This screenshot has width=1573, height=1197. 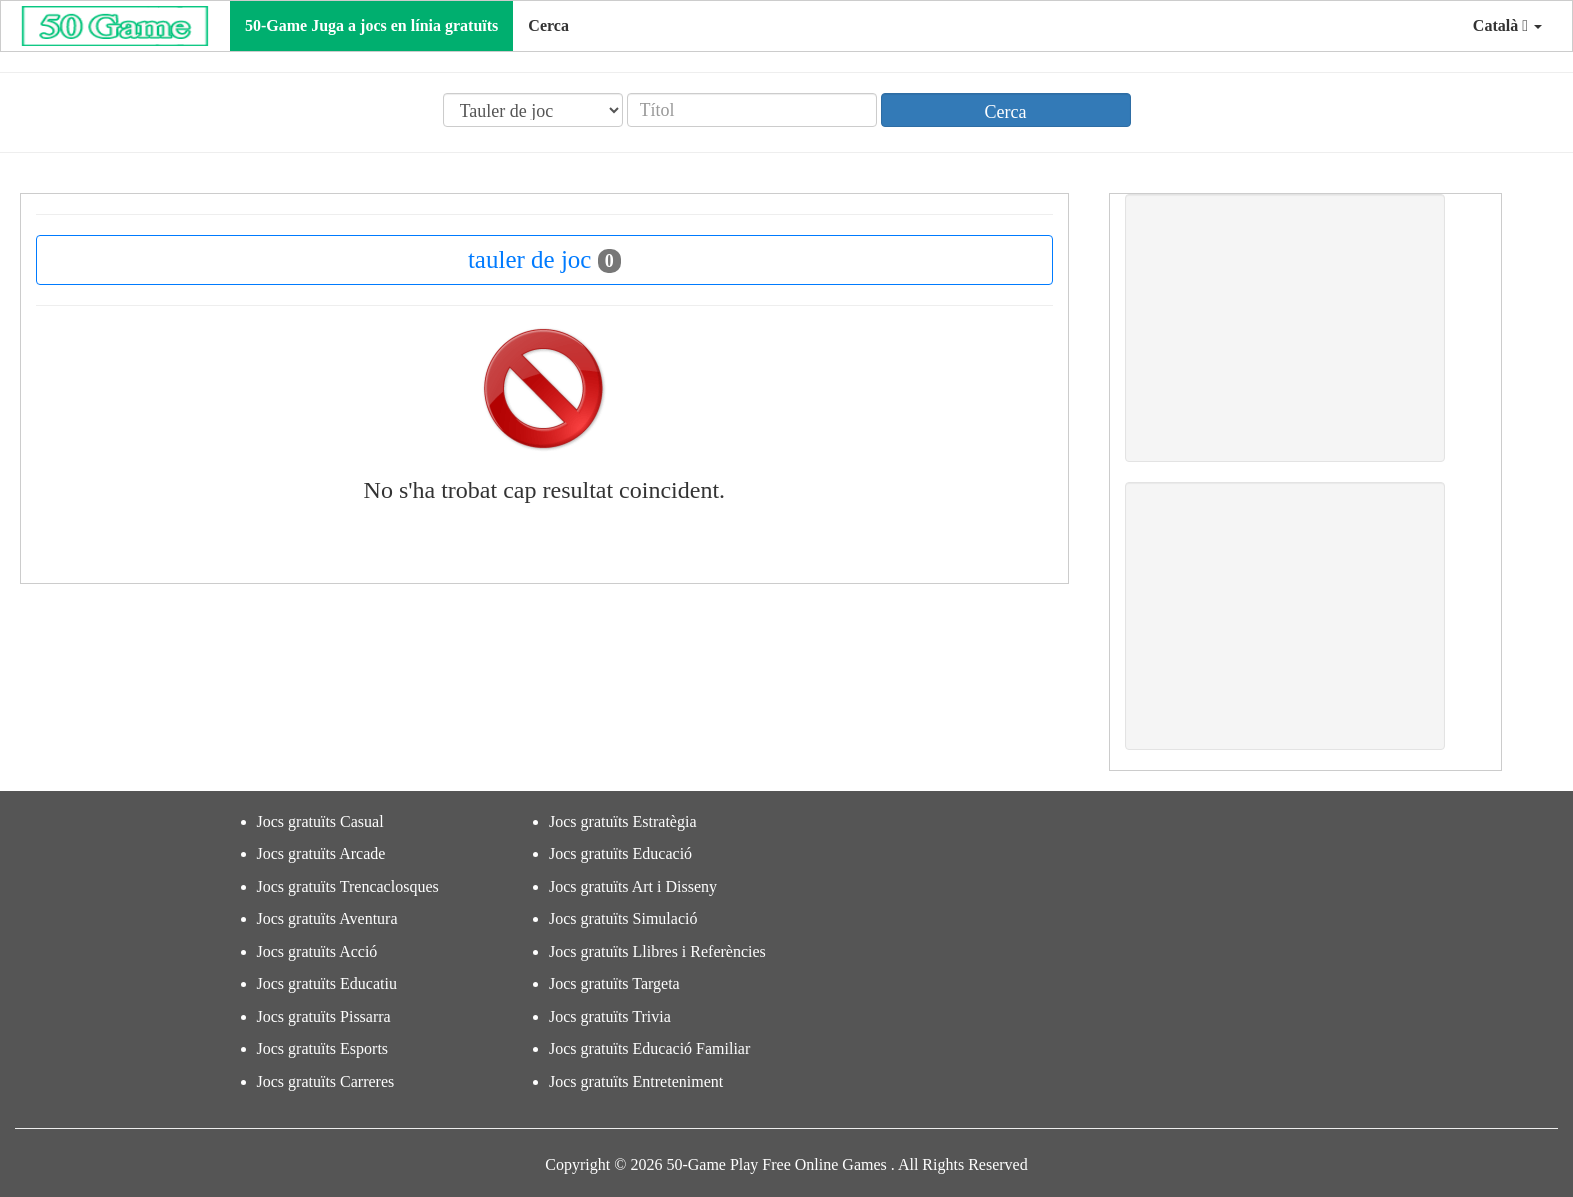 I want to click on Jocs gratuïts Aventura, so click(x=327, y=918).